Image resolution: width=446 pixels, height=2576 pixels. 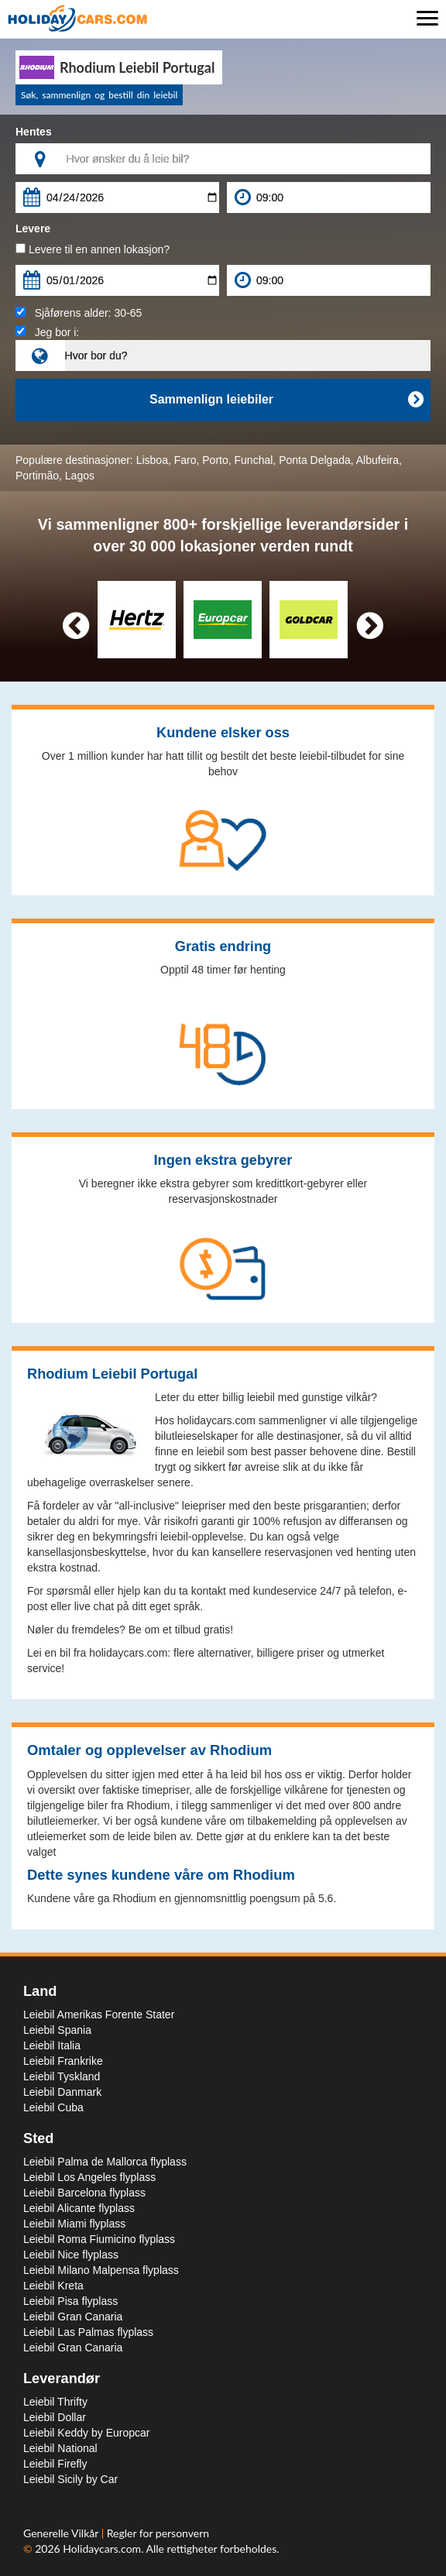 What do you see at coordinates (70, 2479) in the screenshot?
I see `Leiebil Sicily by Car` at bounding box center [70, 2479].